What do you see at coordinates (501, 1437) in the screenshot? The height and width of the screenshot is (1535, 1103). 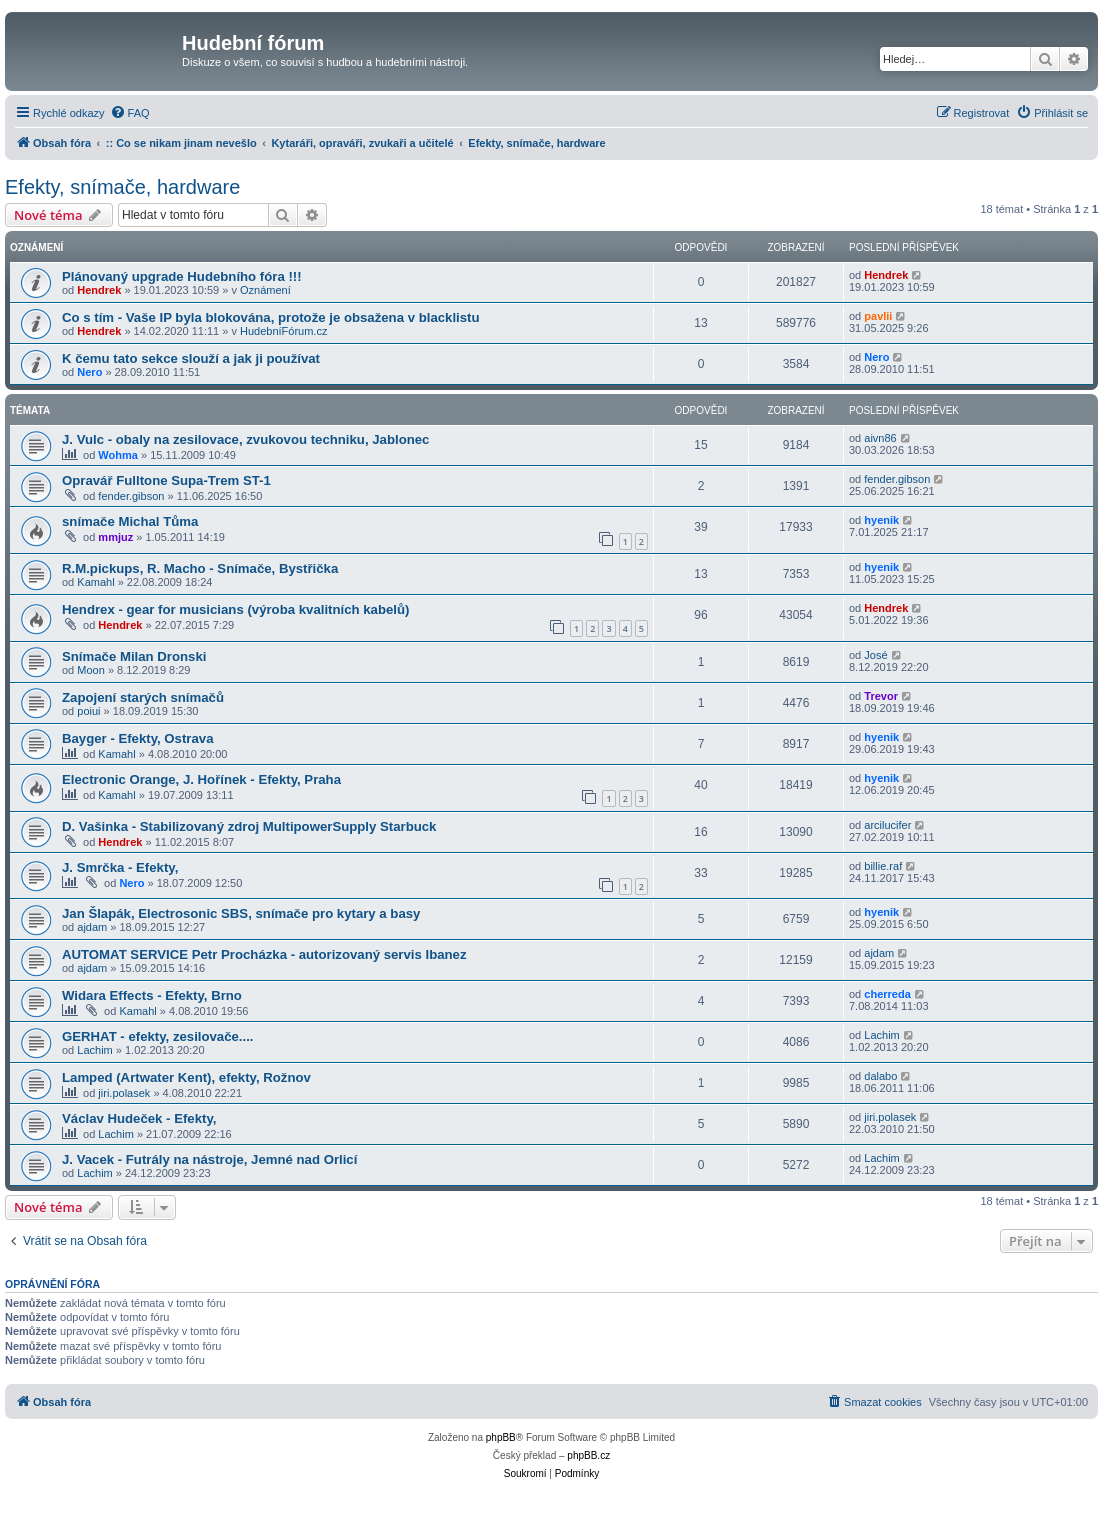 I see `phpBB` at bounding box center [501, 1437].